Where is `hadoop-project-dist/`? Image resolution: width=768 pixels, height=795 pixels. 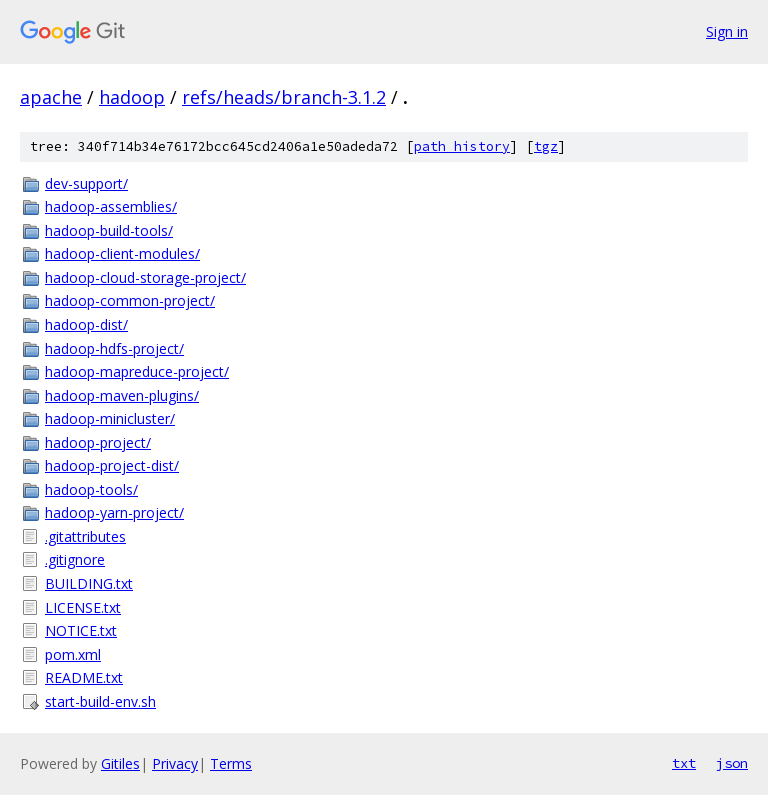 hadoop-project-dist/ is located at coordinates (112, 465).